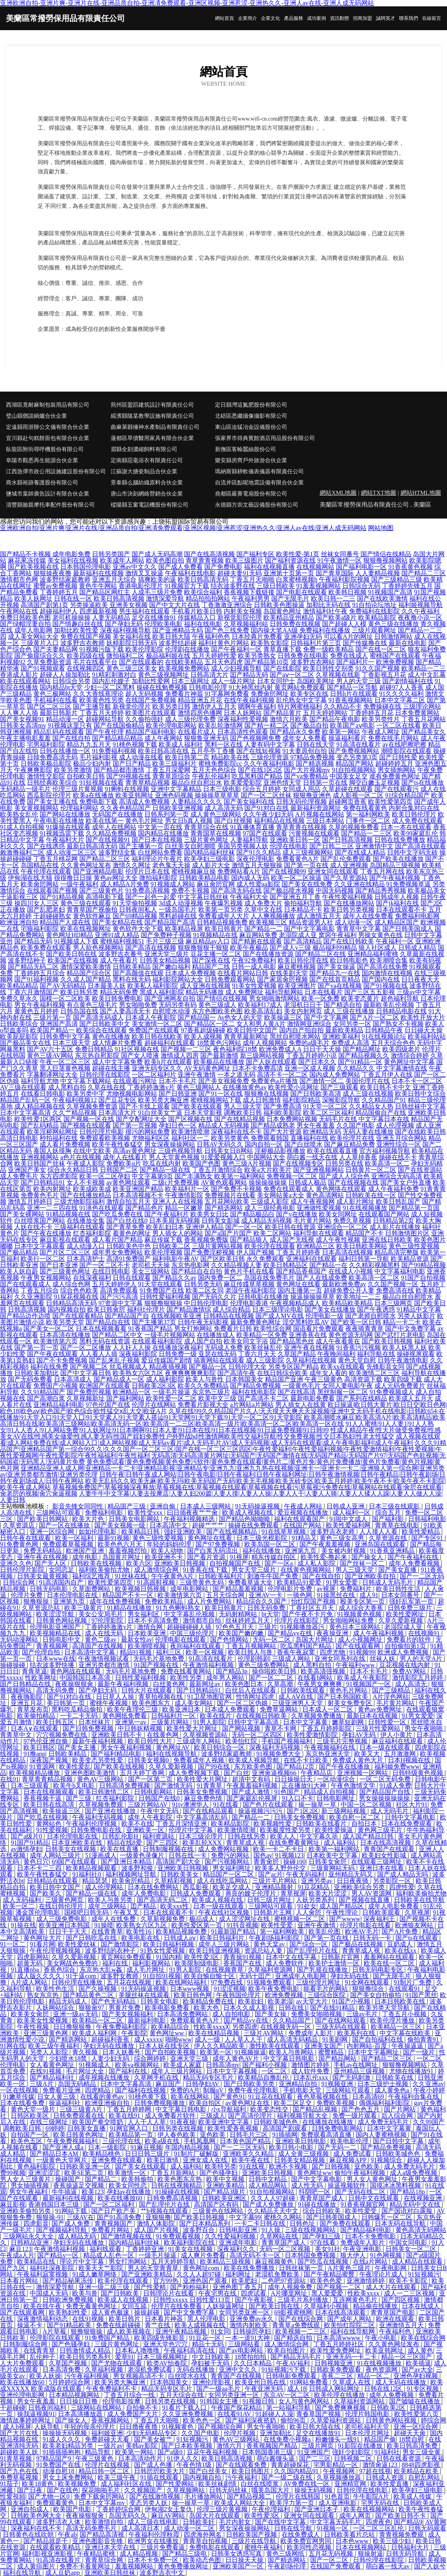 The image size is (447, 2576). What do you see at coordinates (160, 2477) in the screenshot?
I see `91插在线观看` at bounding box center [160, 2477].